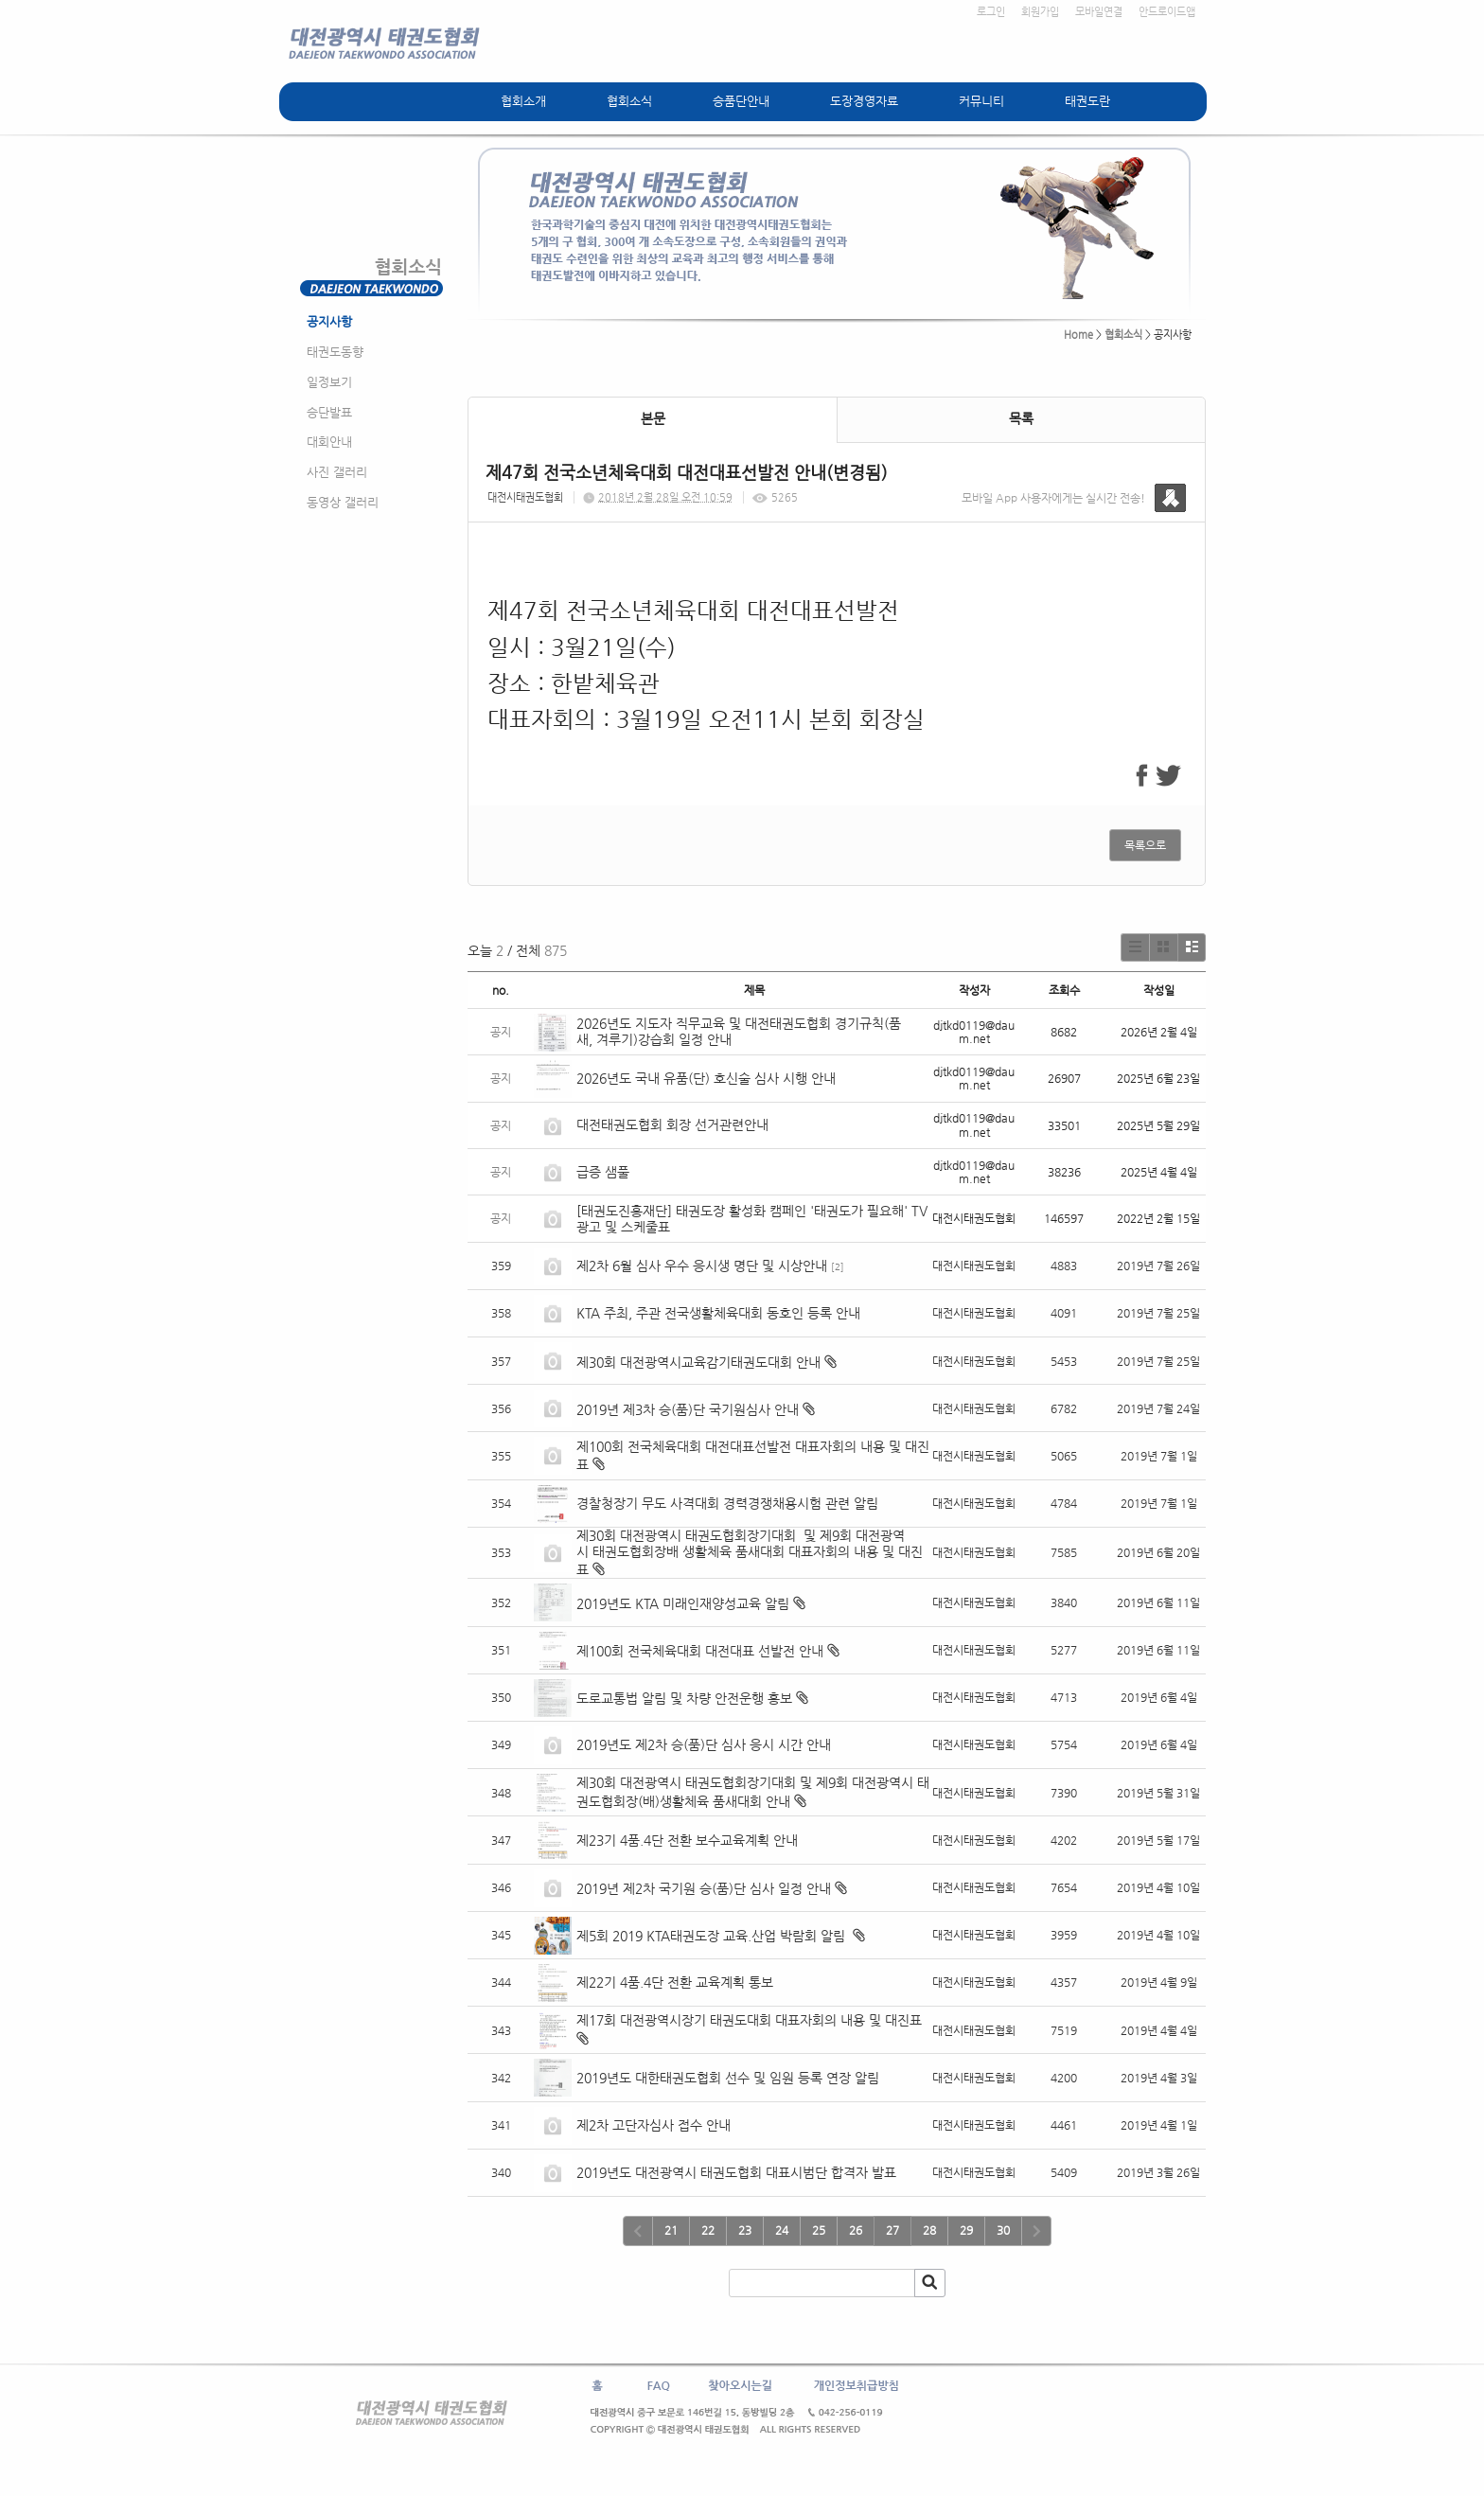 This screenshot has height=2496, width=1484. What do you see at coordinates (329, 382) in the screenshot?
I see `일정보기` at bounding box center [329, 382].